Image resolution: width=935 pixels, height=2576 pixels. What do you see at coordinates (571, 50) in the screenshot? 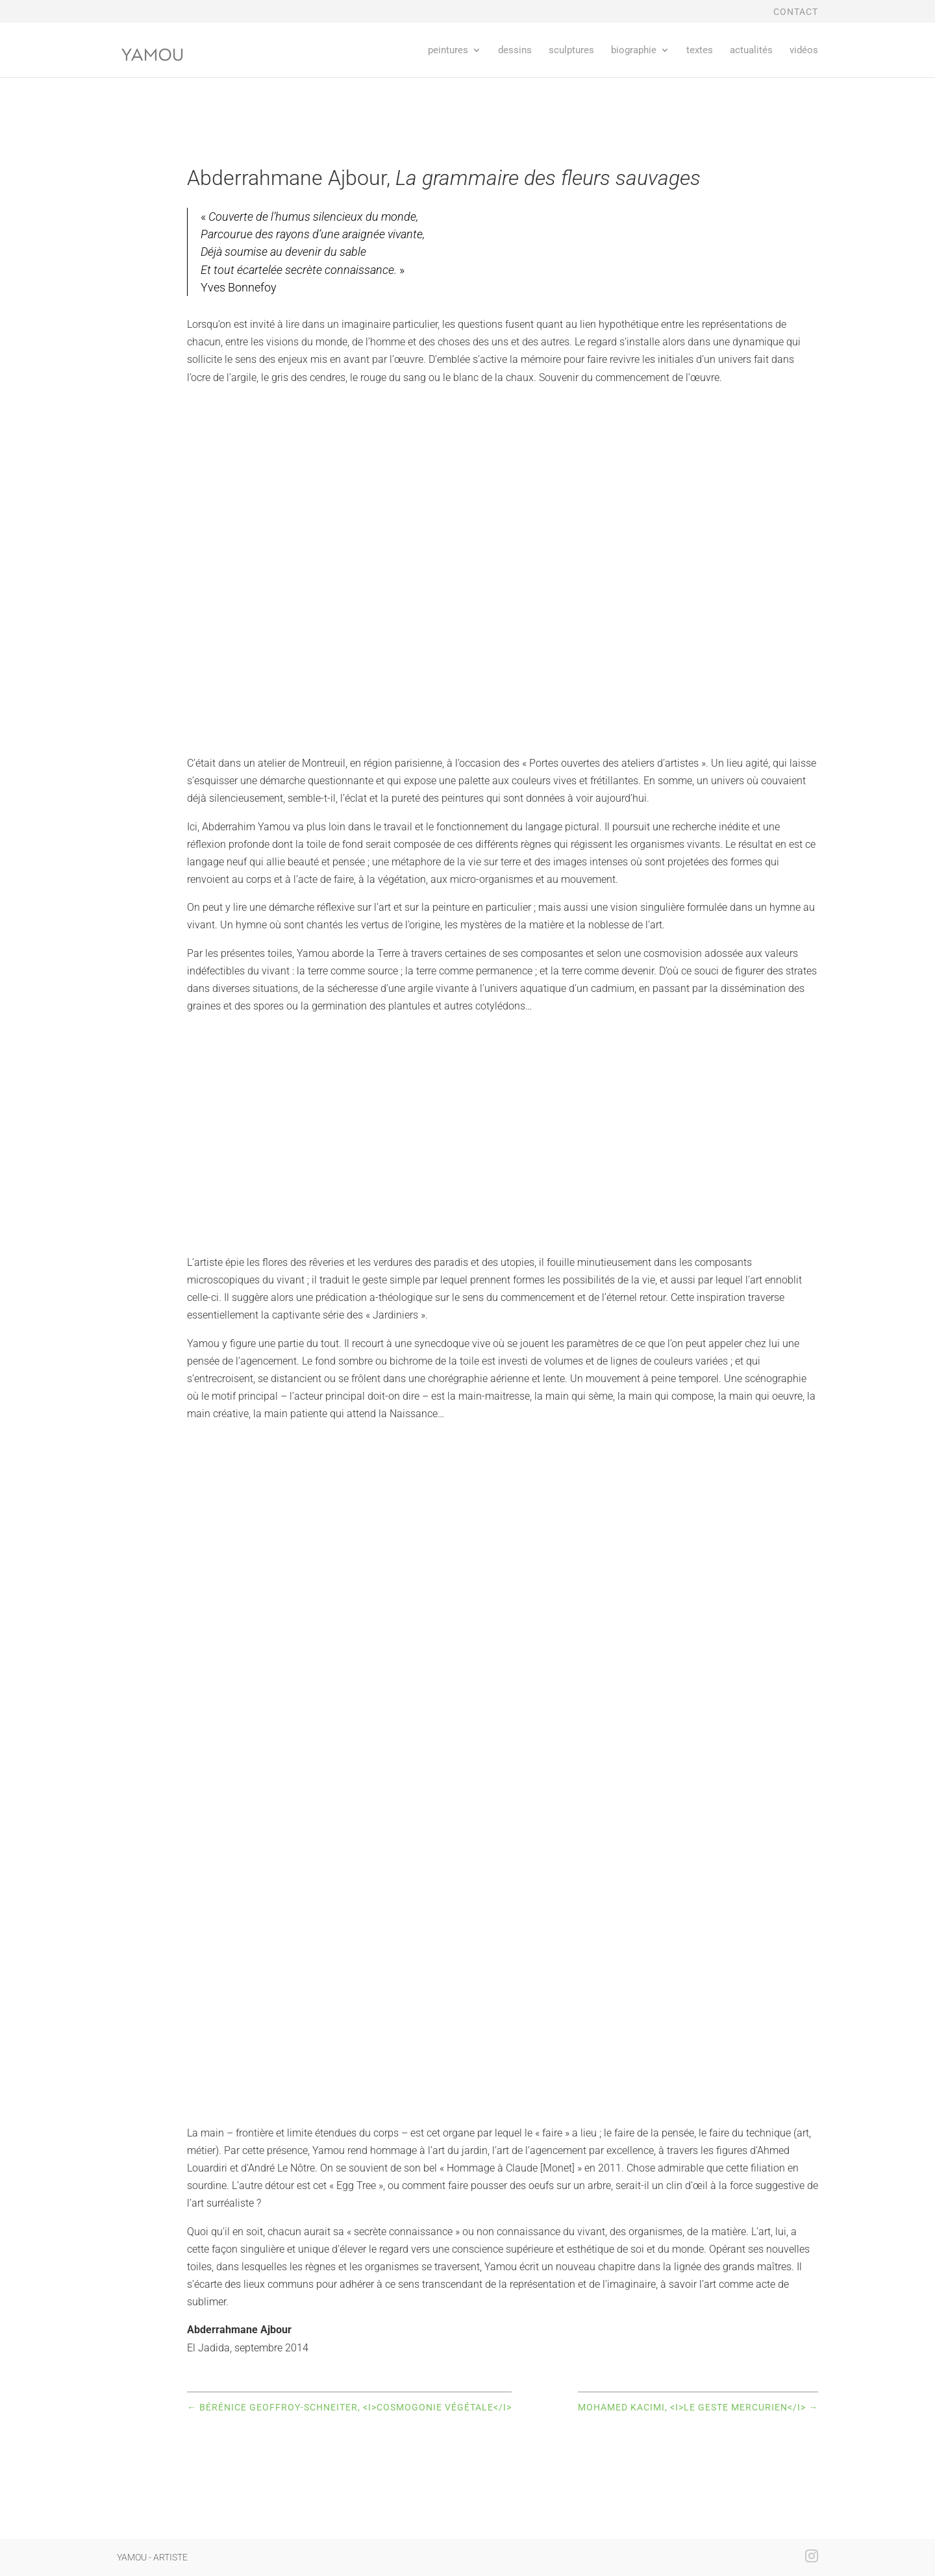
I see `sculptures` at bounding box center [571, 50].